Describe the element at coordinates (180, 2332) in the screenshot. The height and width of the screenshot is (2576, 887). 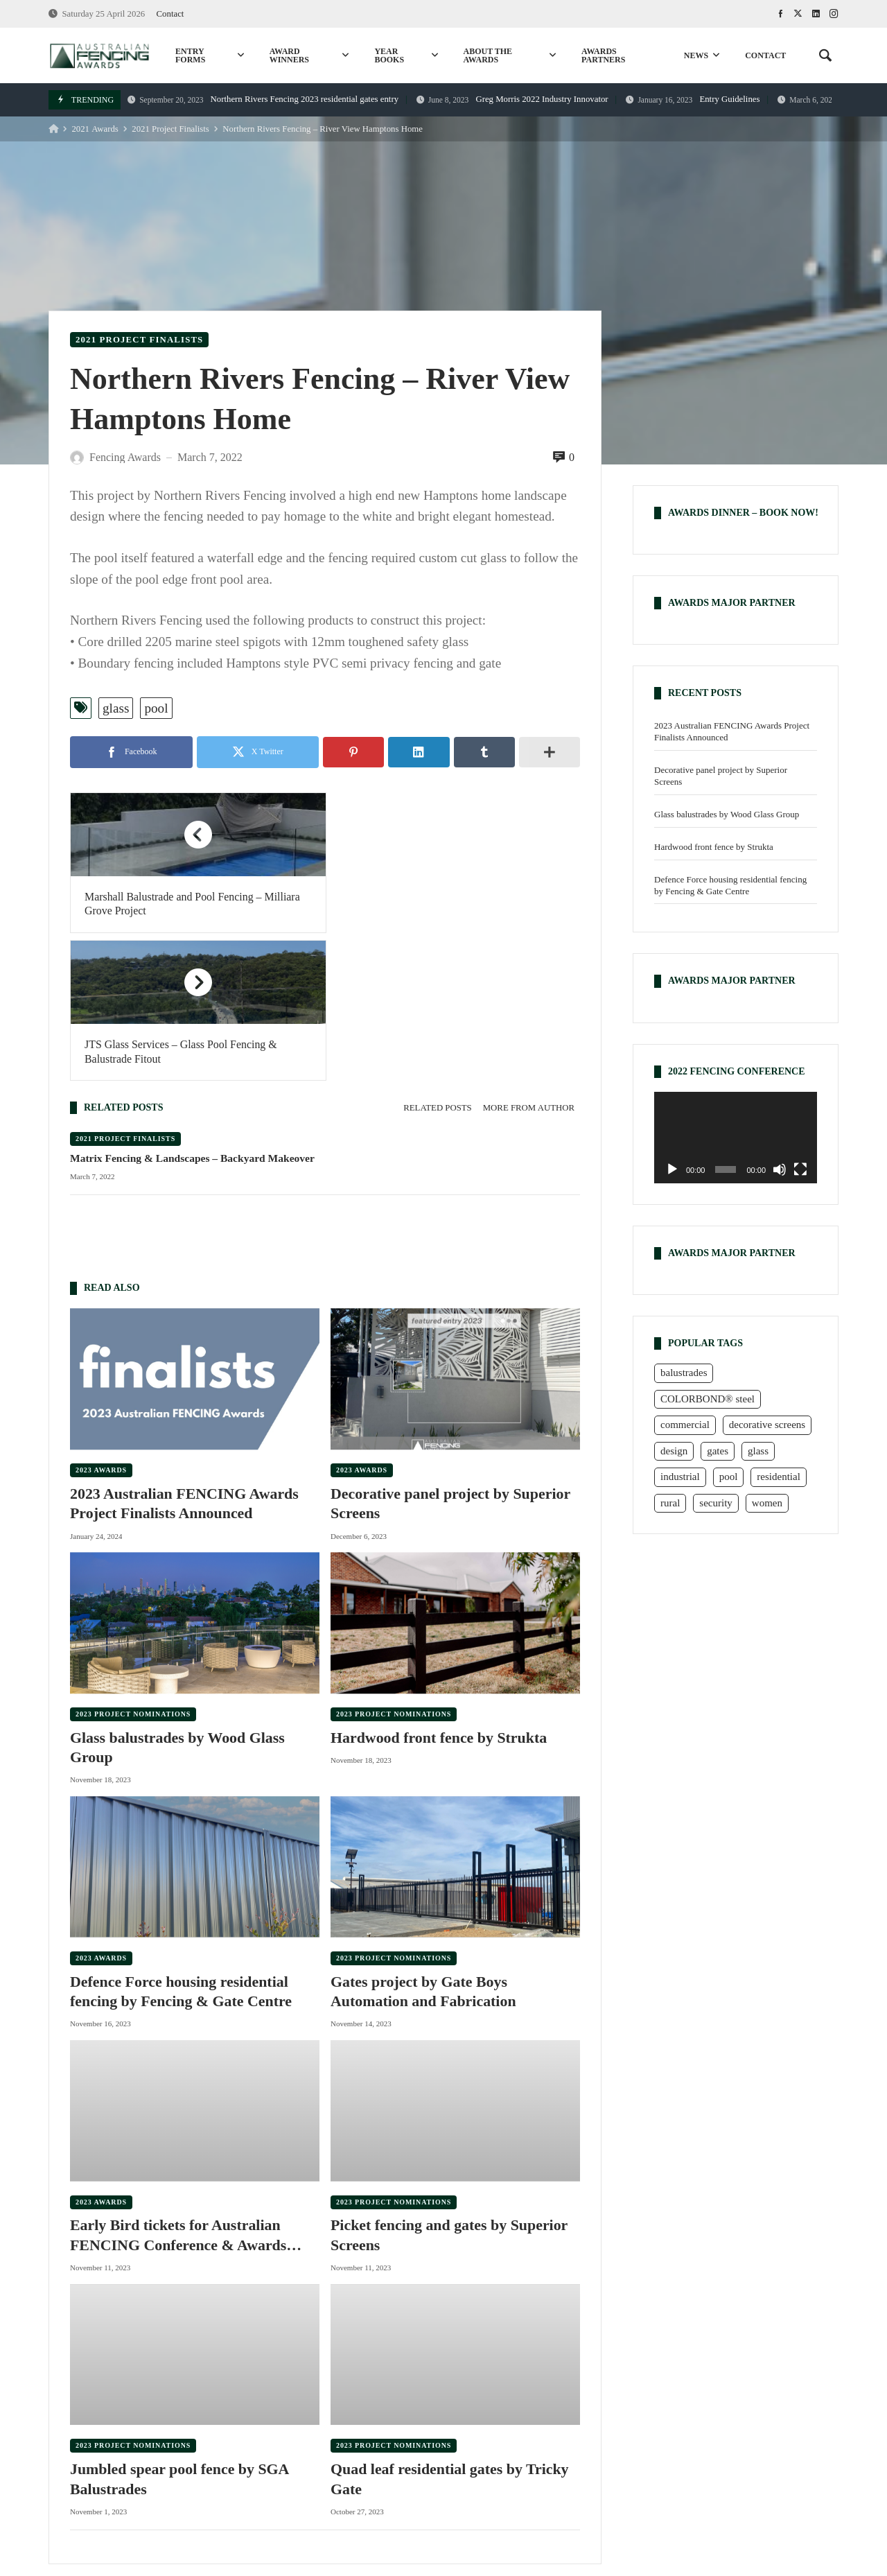
I see `Jumbled spear pool fence by SGA Balustrades` at that location.